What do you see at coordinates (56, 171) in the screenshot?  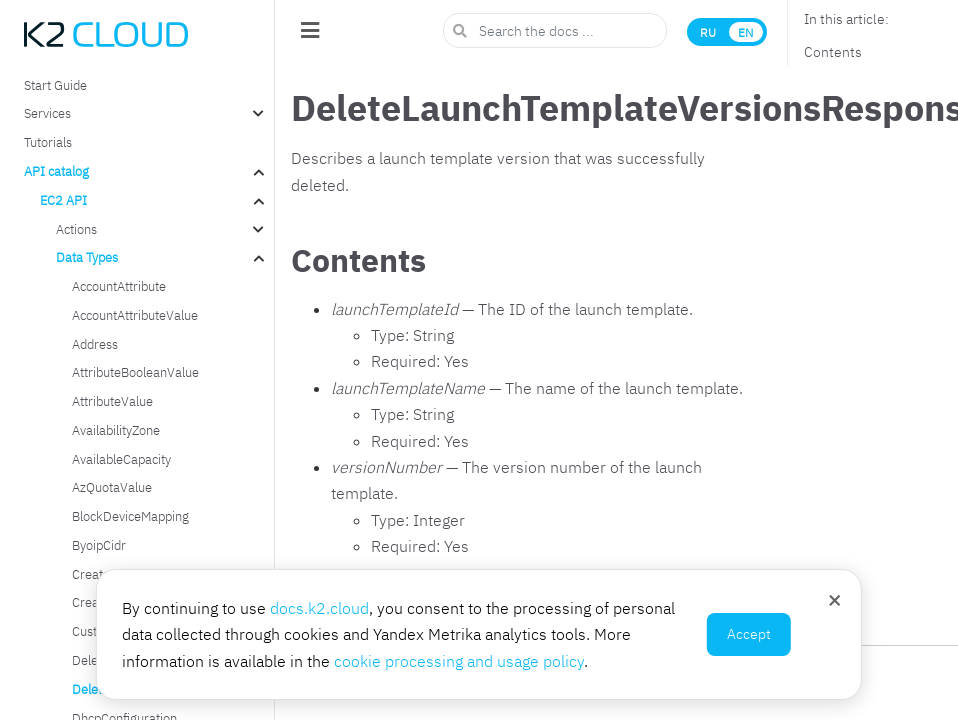 I see `API catalog` at bounding box center [56, 171].